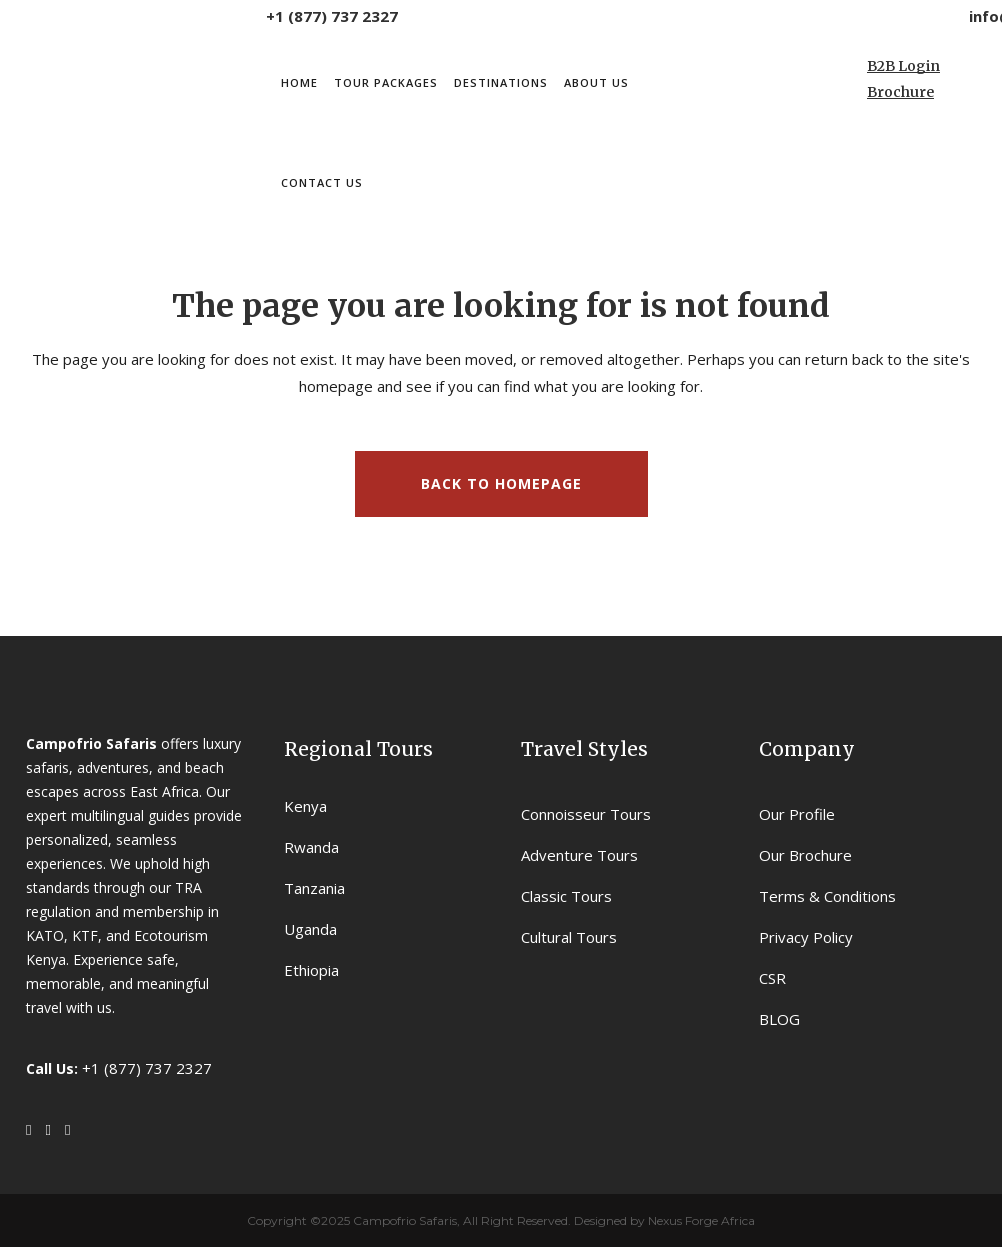  What do you see at coordinates (779, 1019) in the screenshot?
I see `BLOG` at bounding box center [779, 1019].